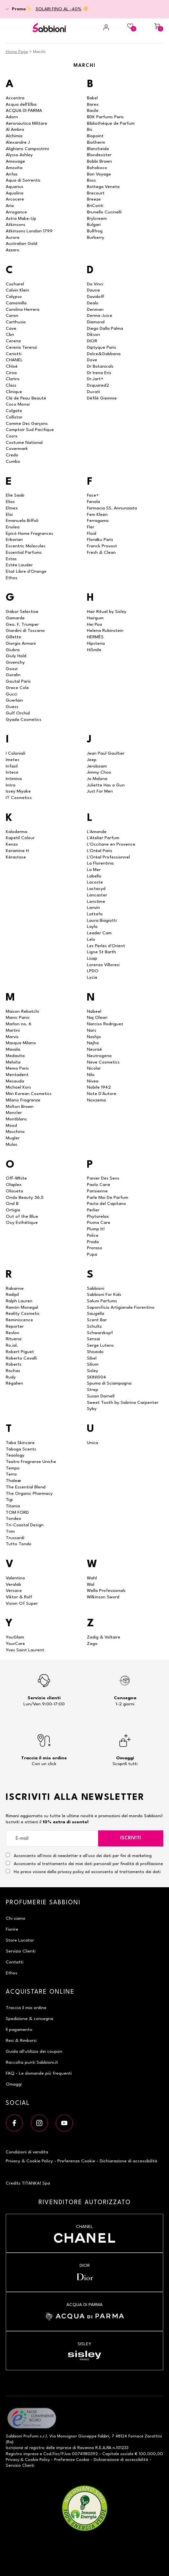  Describe the element at coordinates (13, 527) in the screenshot. I see `Enolea` at that location.